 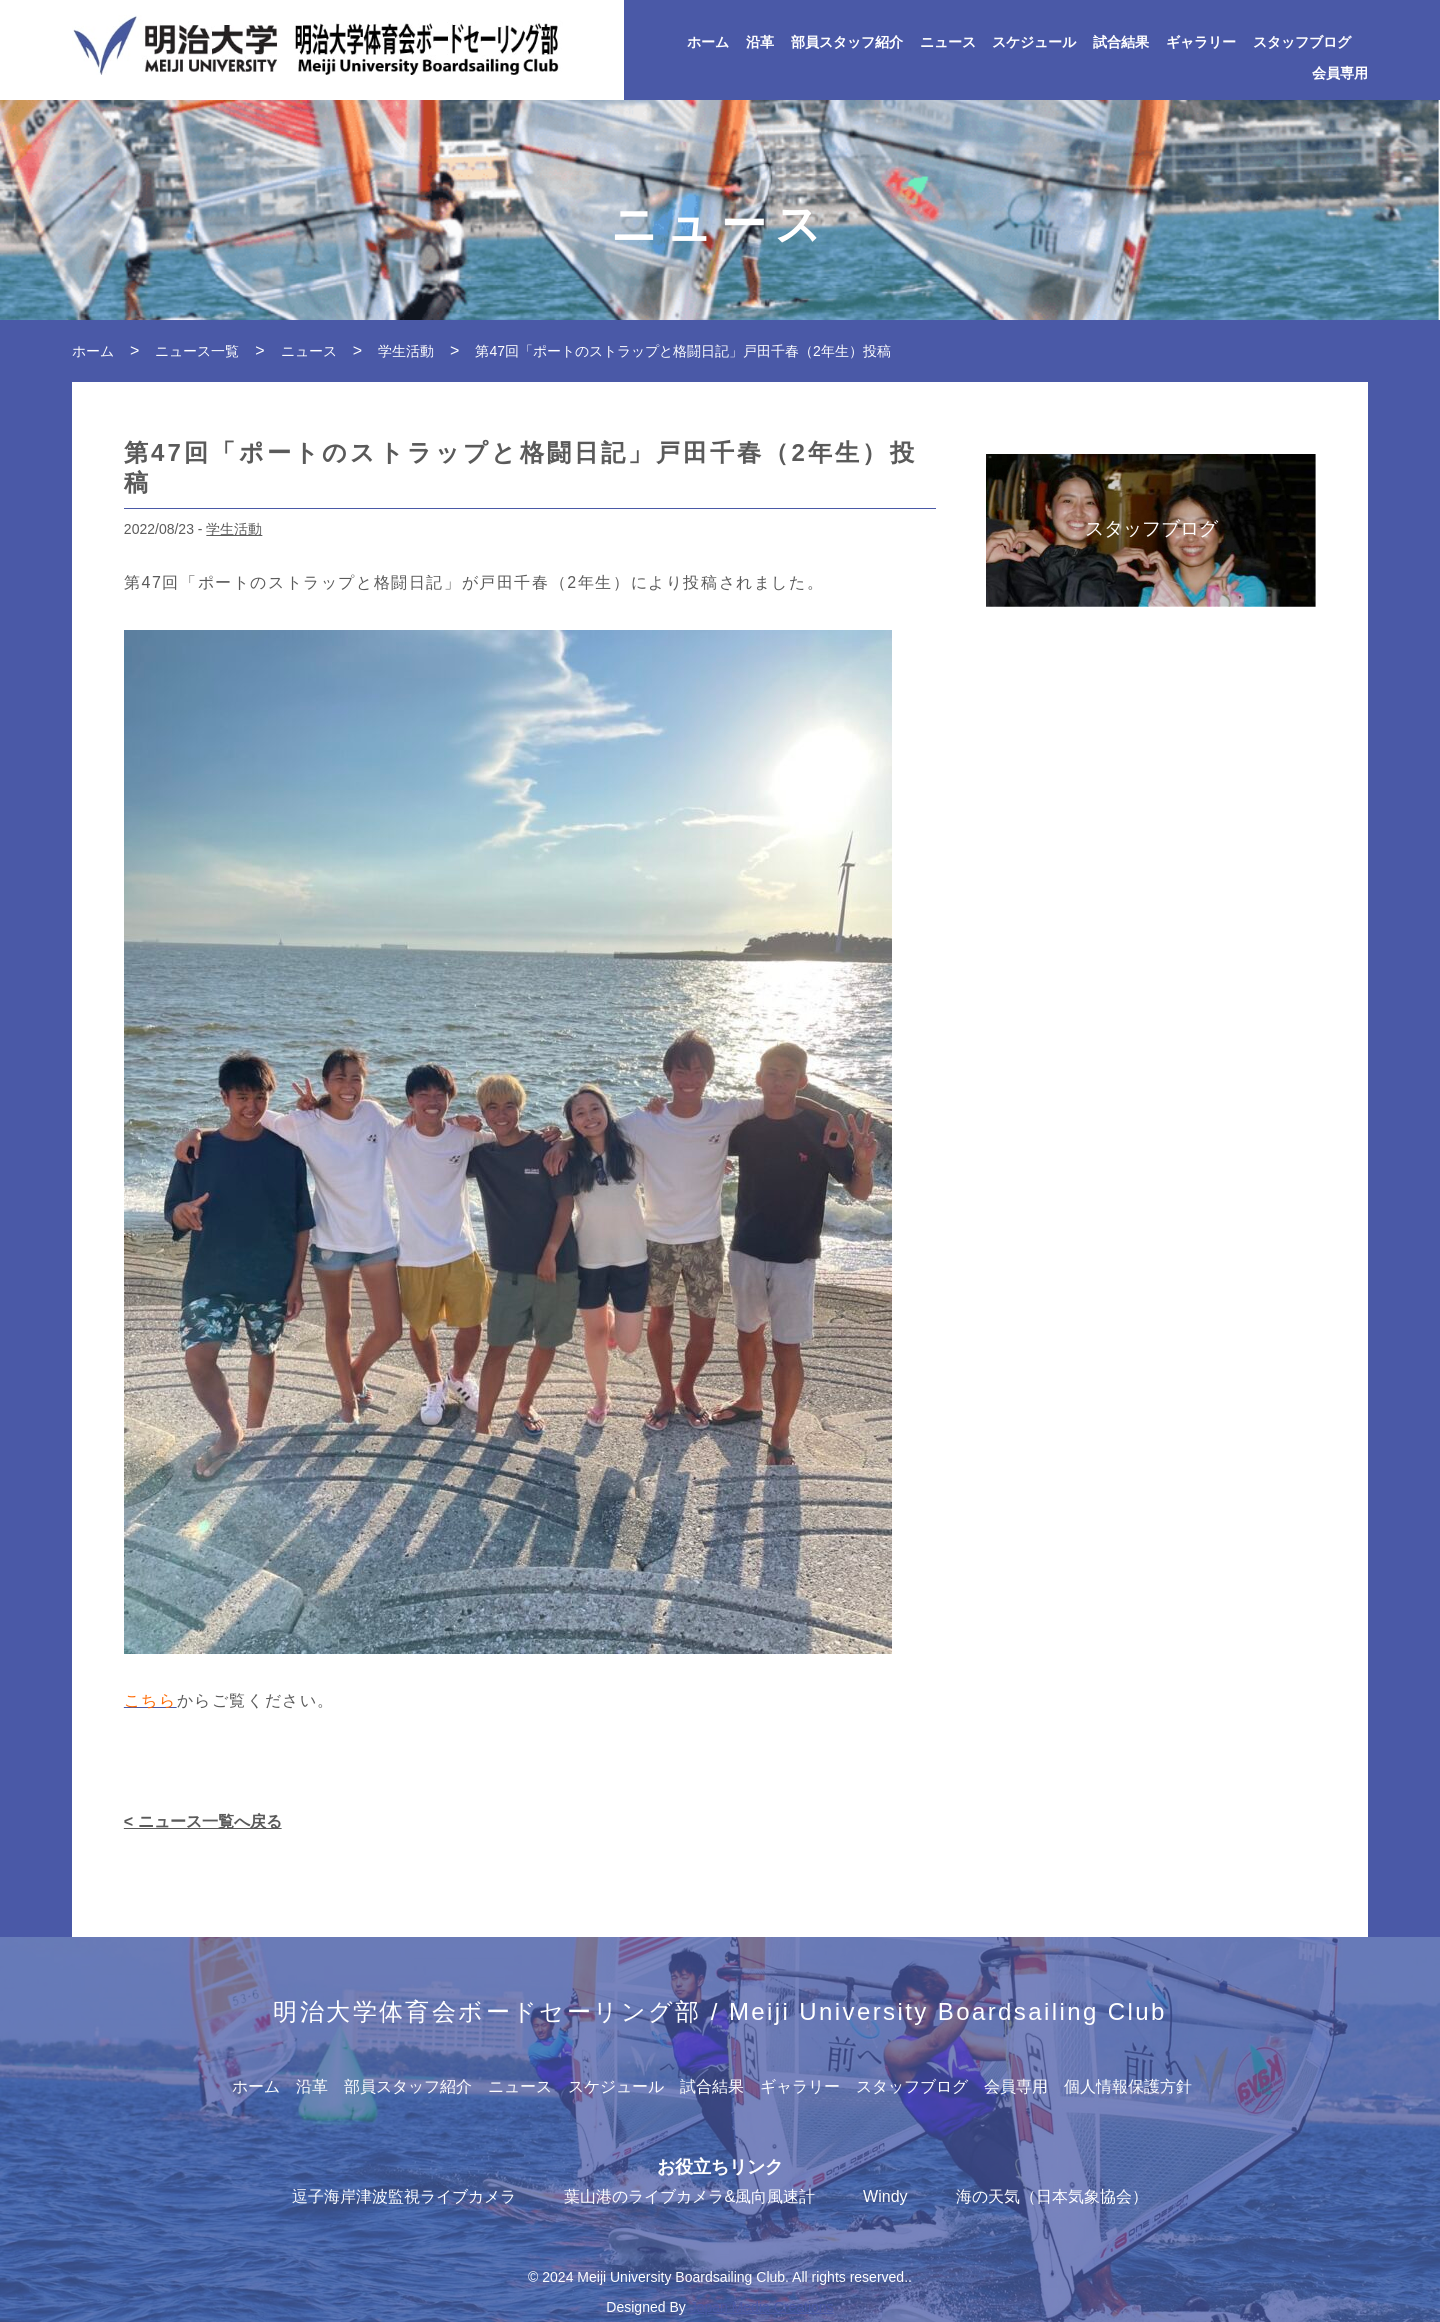 I want to click on 沿革, so click(x=760, y=42).